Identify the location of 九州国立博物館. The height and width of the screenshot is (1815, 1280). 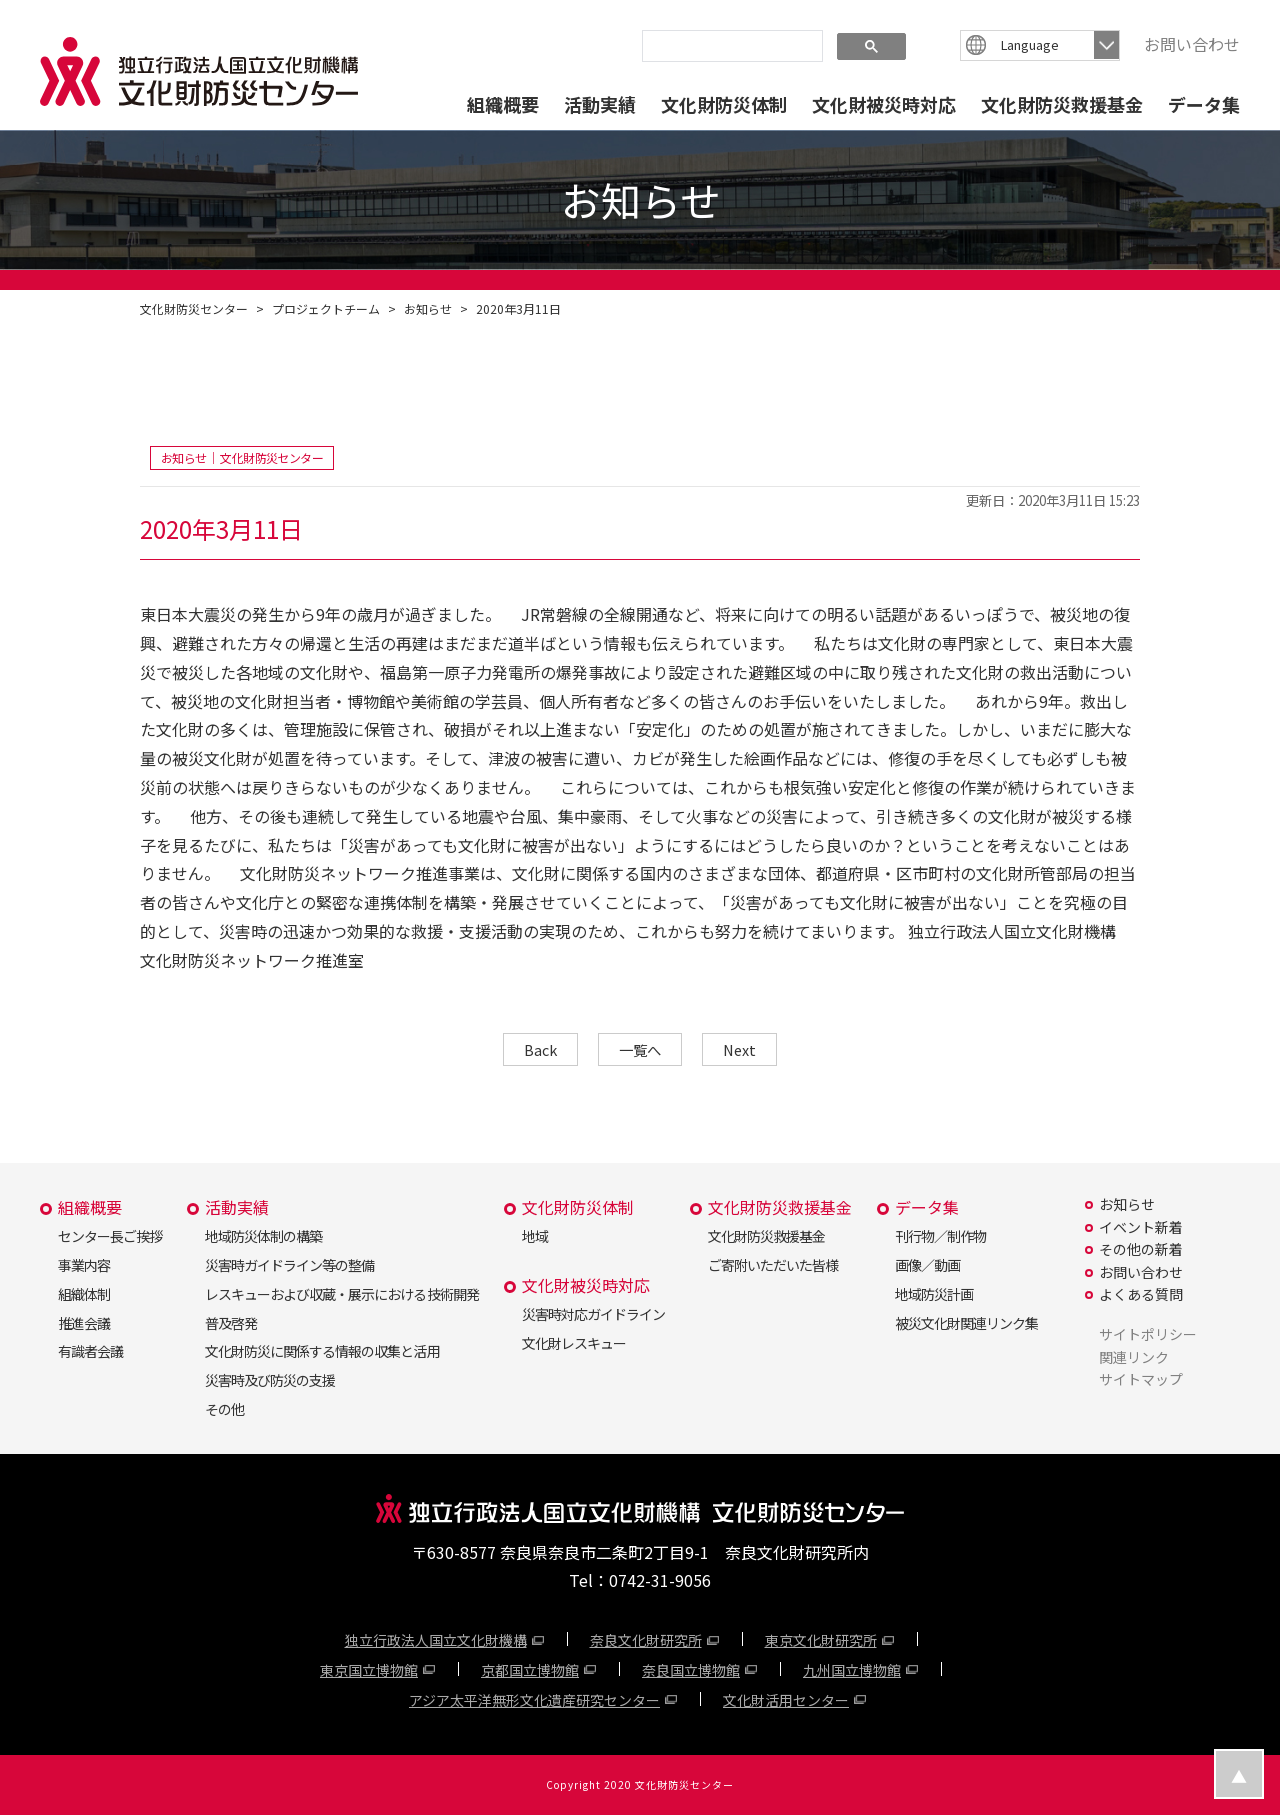
(852, 1670).